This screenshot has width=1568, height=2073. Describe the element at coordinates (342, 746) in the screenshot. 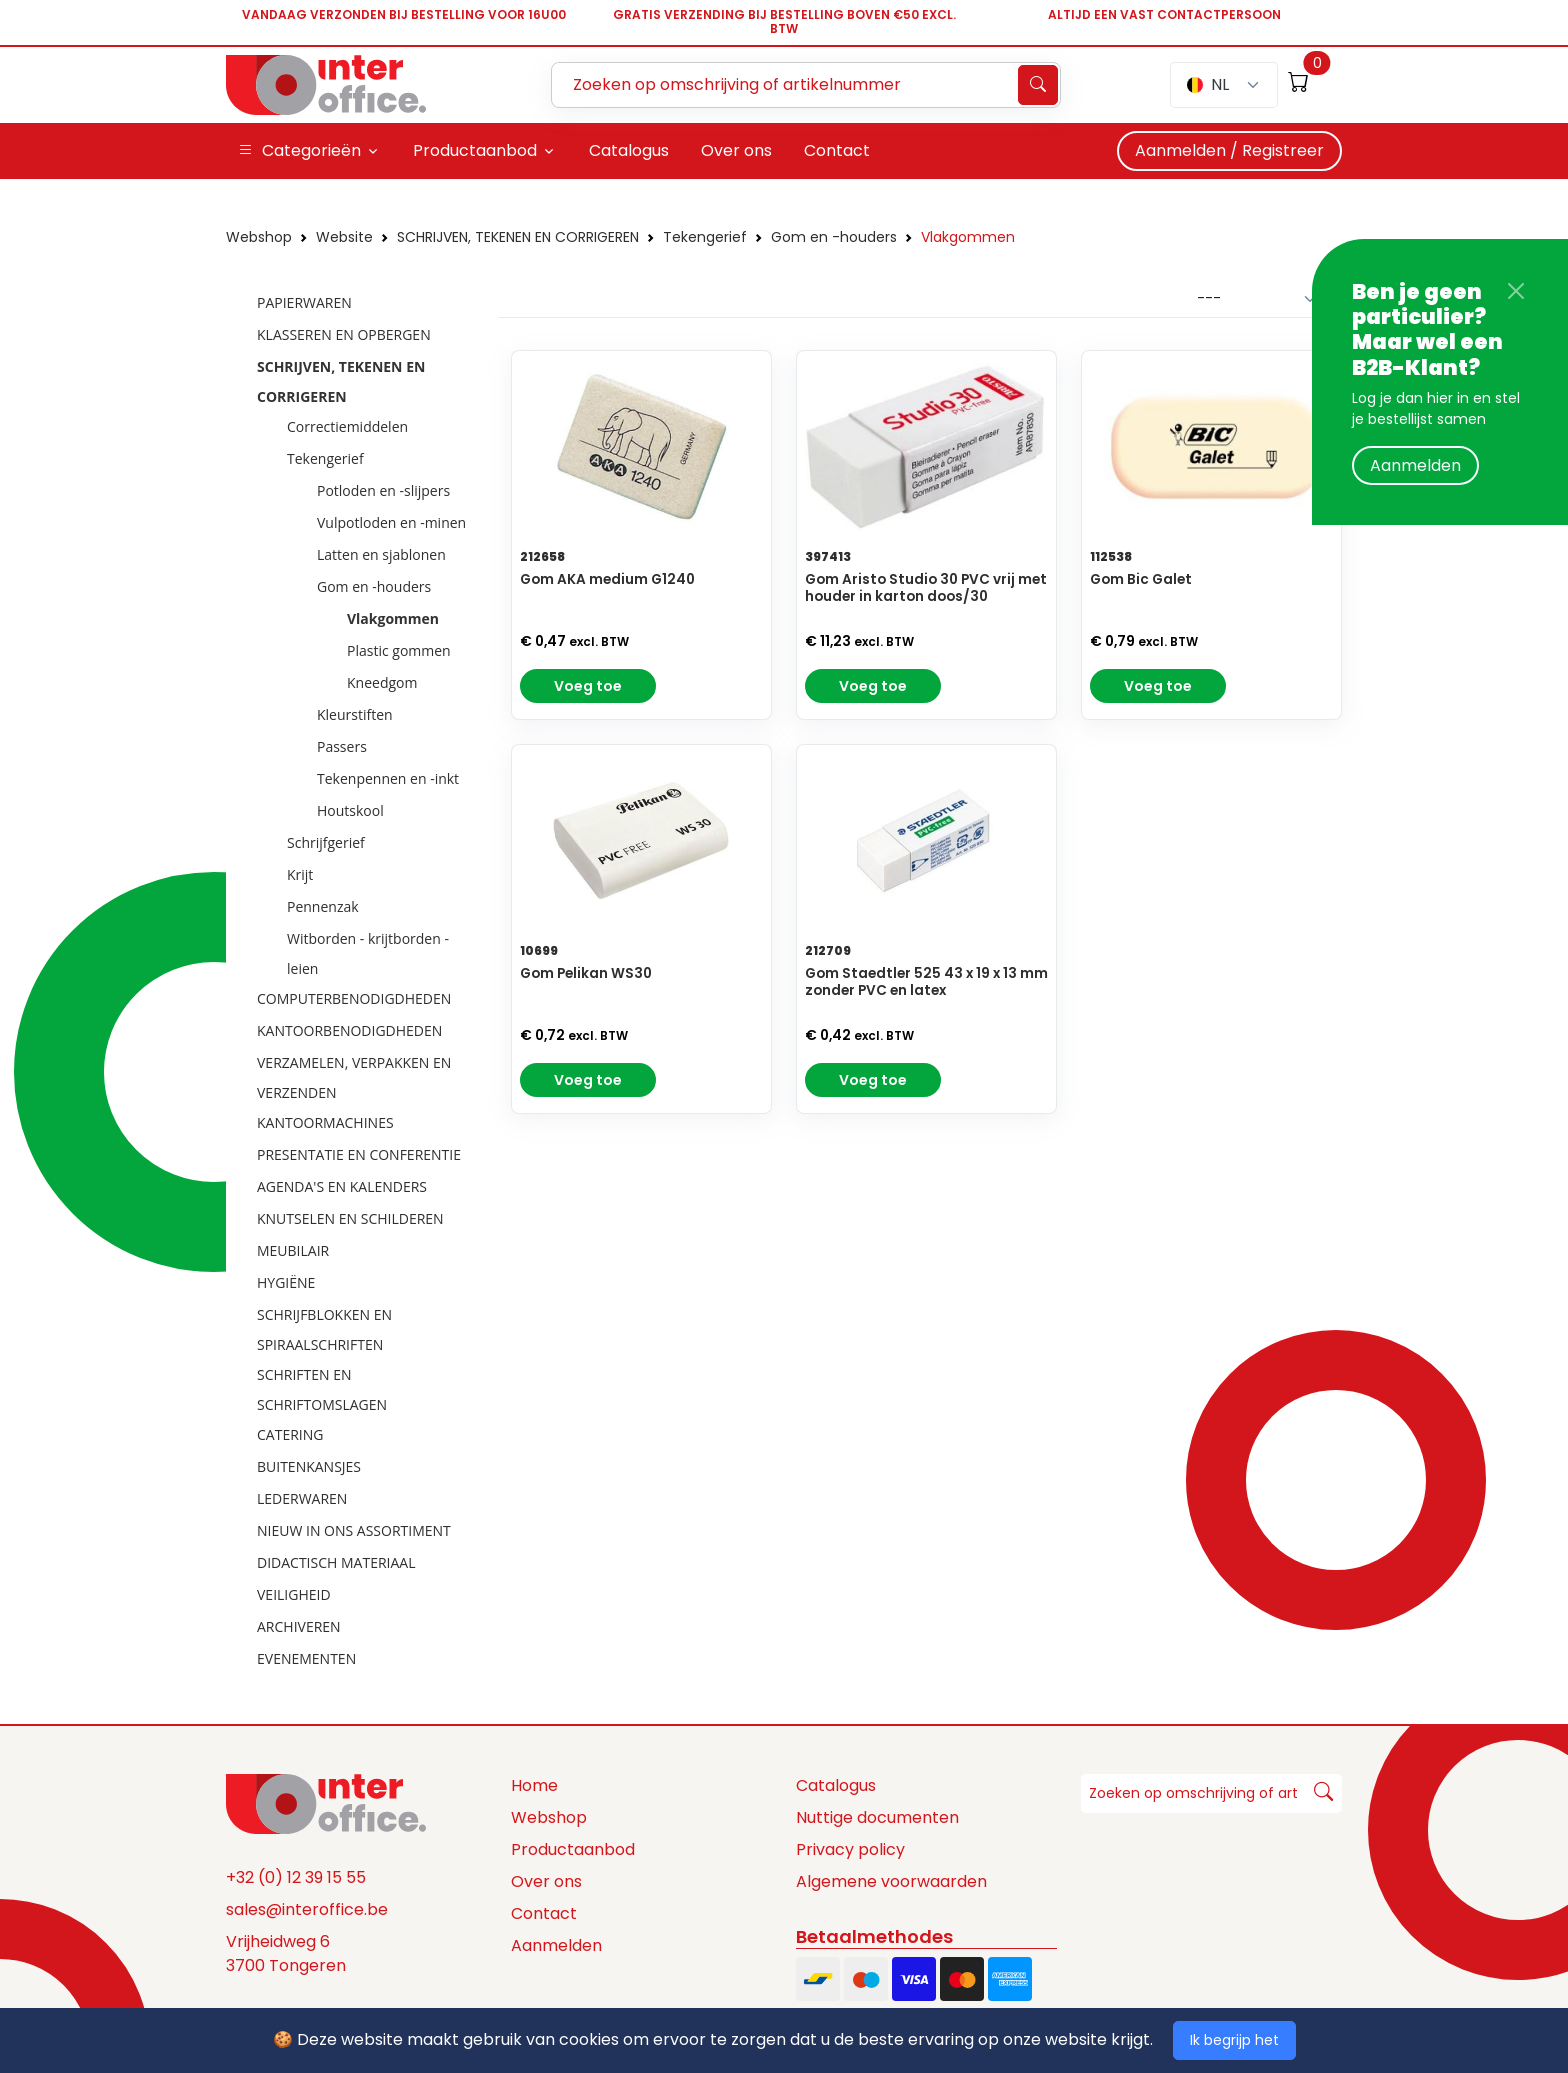

I see `Passers` at that location.